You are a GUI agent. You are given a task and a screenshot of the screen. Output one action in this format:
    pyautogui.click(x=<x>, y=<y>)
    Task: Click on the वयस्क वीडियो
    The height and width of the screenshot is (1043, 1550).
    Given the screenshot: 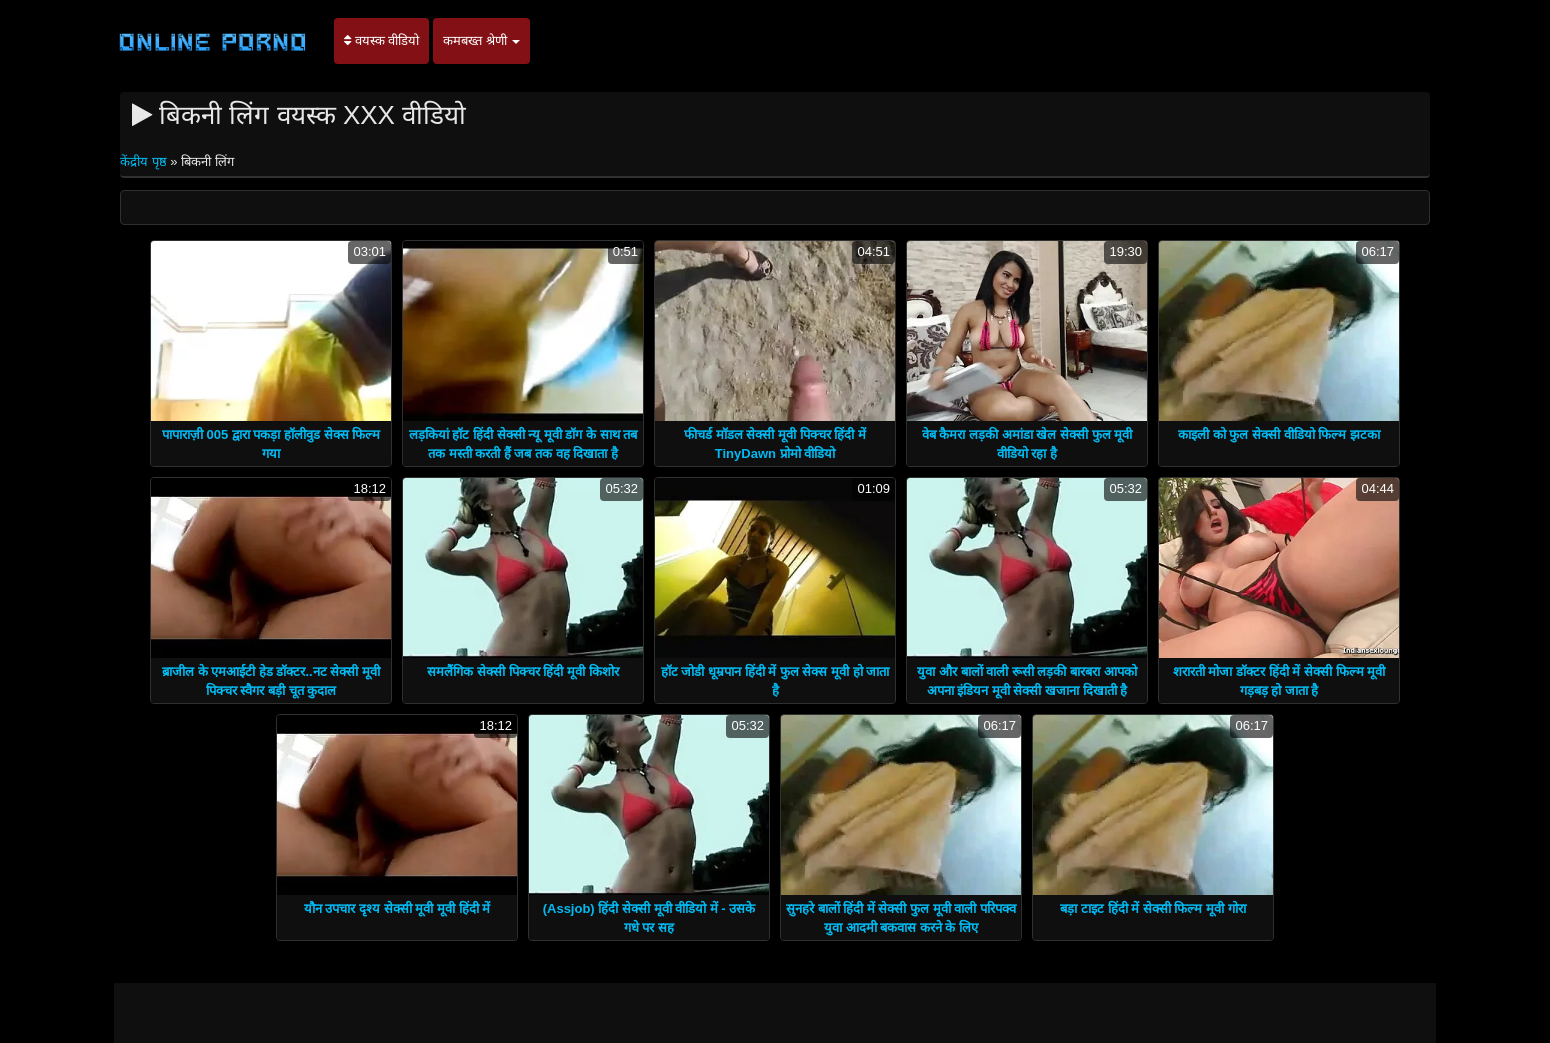 What is the action you would take?
    pyautogui.click(x=381, y=40)
    